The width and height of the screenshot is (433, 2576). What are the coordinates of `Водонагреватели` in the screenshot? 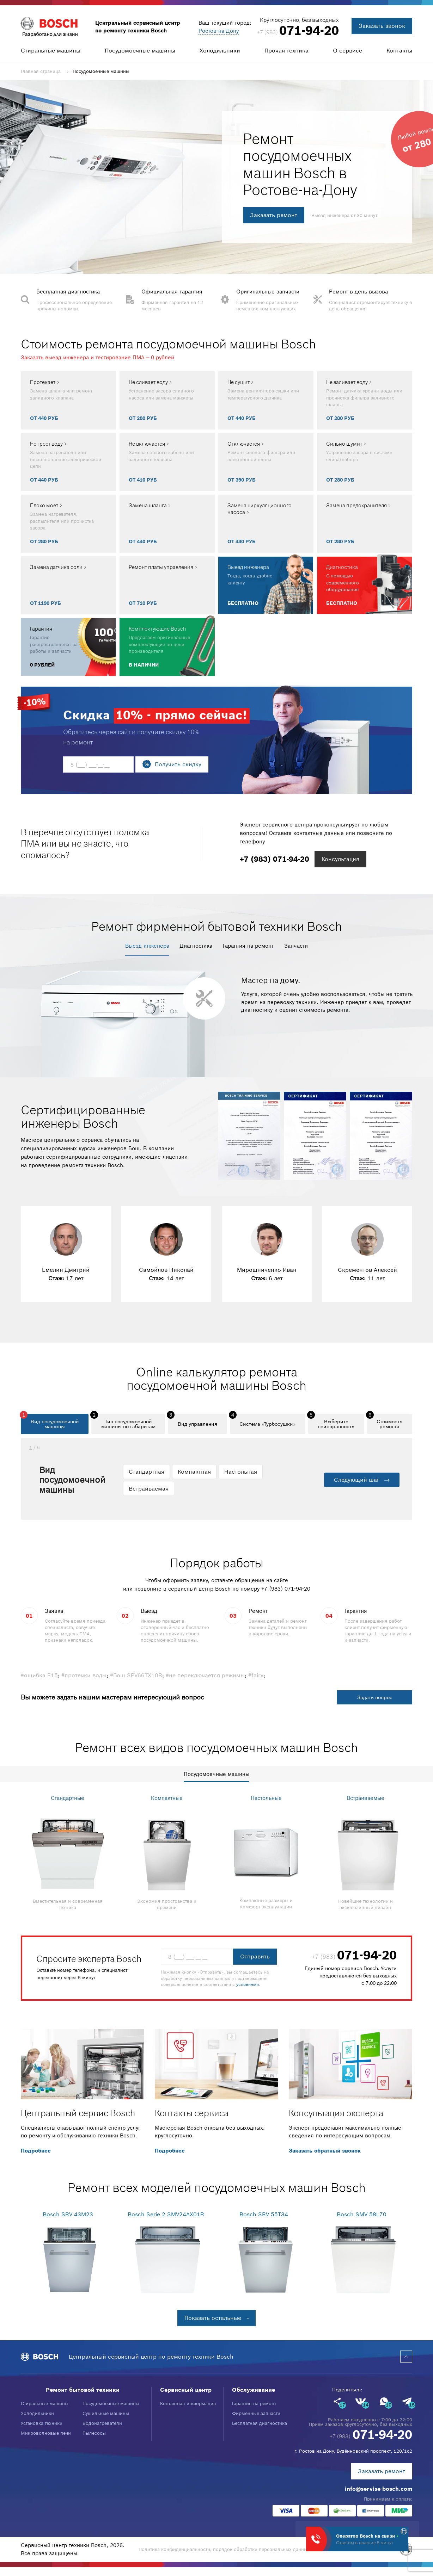 It's located at (102, 2423).